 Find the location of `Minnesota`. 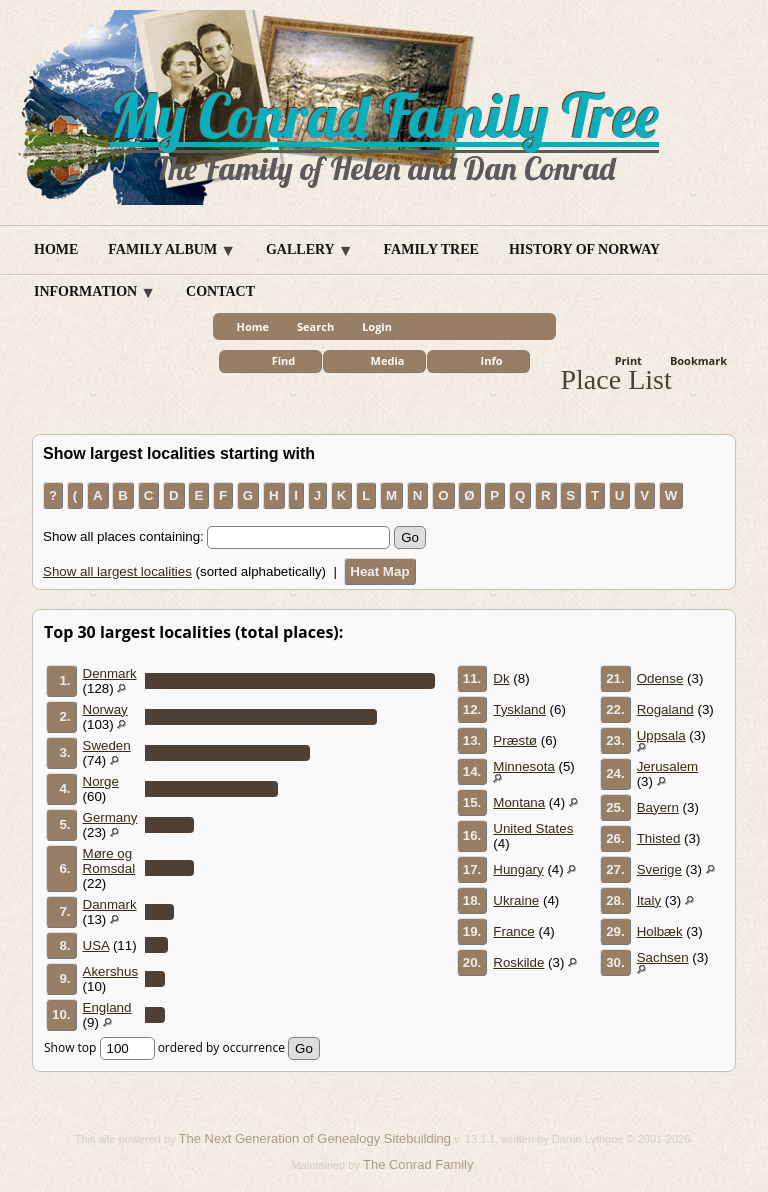

Minnesota is located at coordinates (524, 766).